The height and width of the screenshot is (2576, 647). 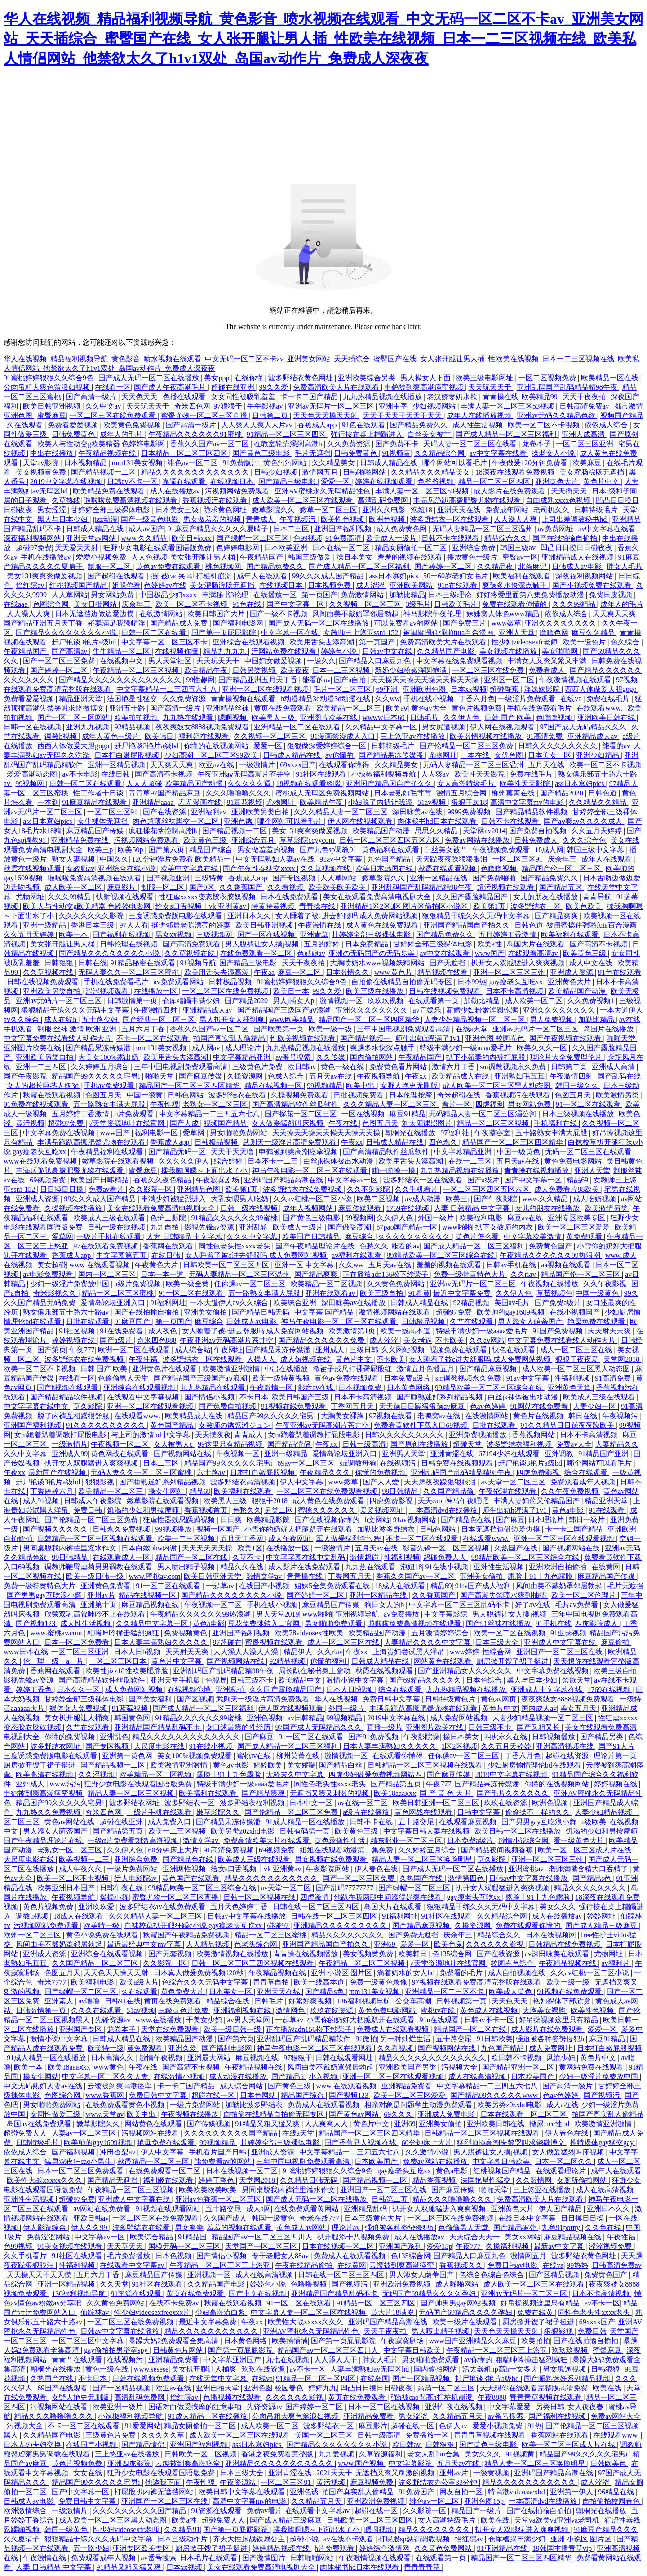 I want to click on 男人扒开女人桶到爽, so click(x=232, y=1019).